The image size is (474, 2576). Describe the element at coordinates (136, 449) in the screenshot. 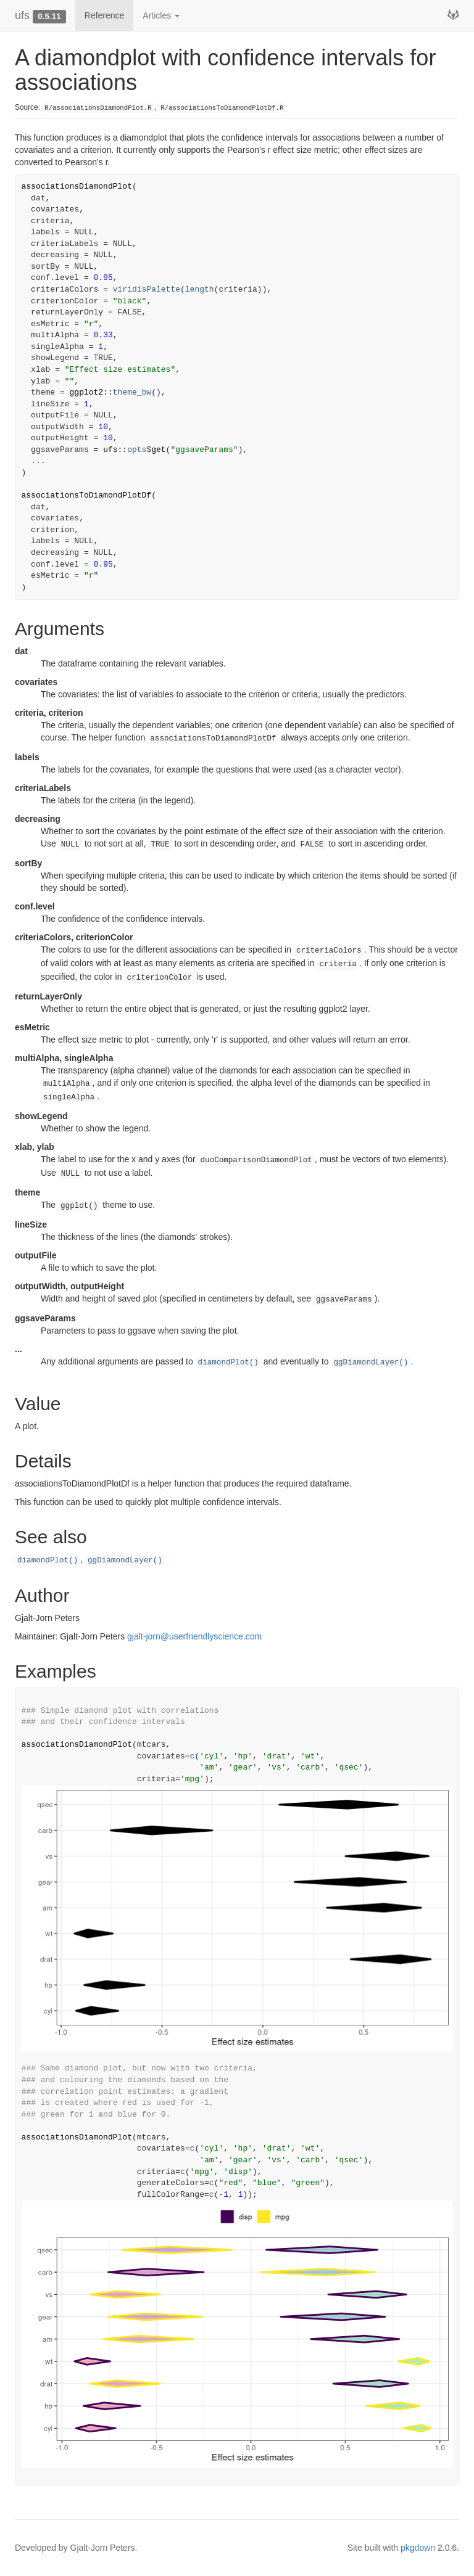

I see `opts` at that location.